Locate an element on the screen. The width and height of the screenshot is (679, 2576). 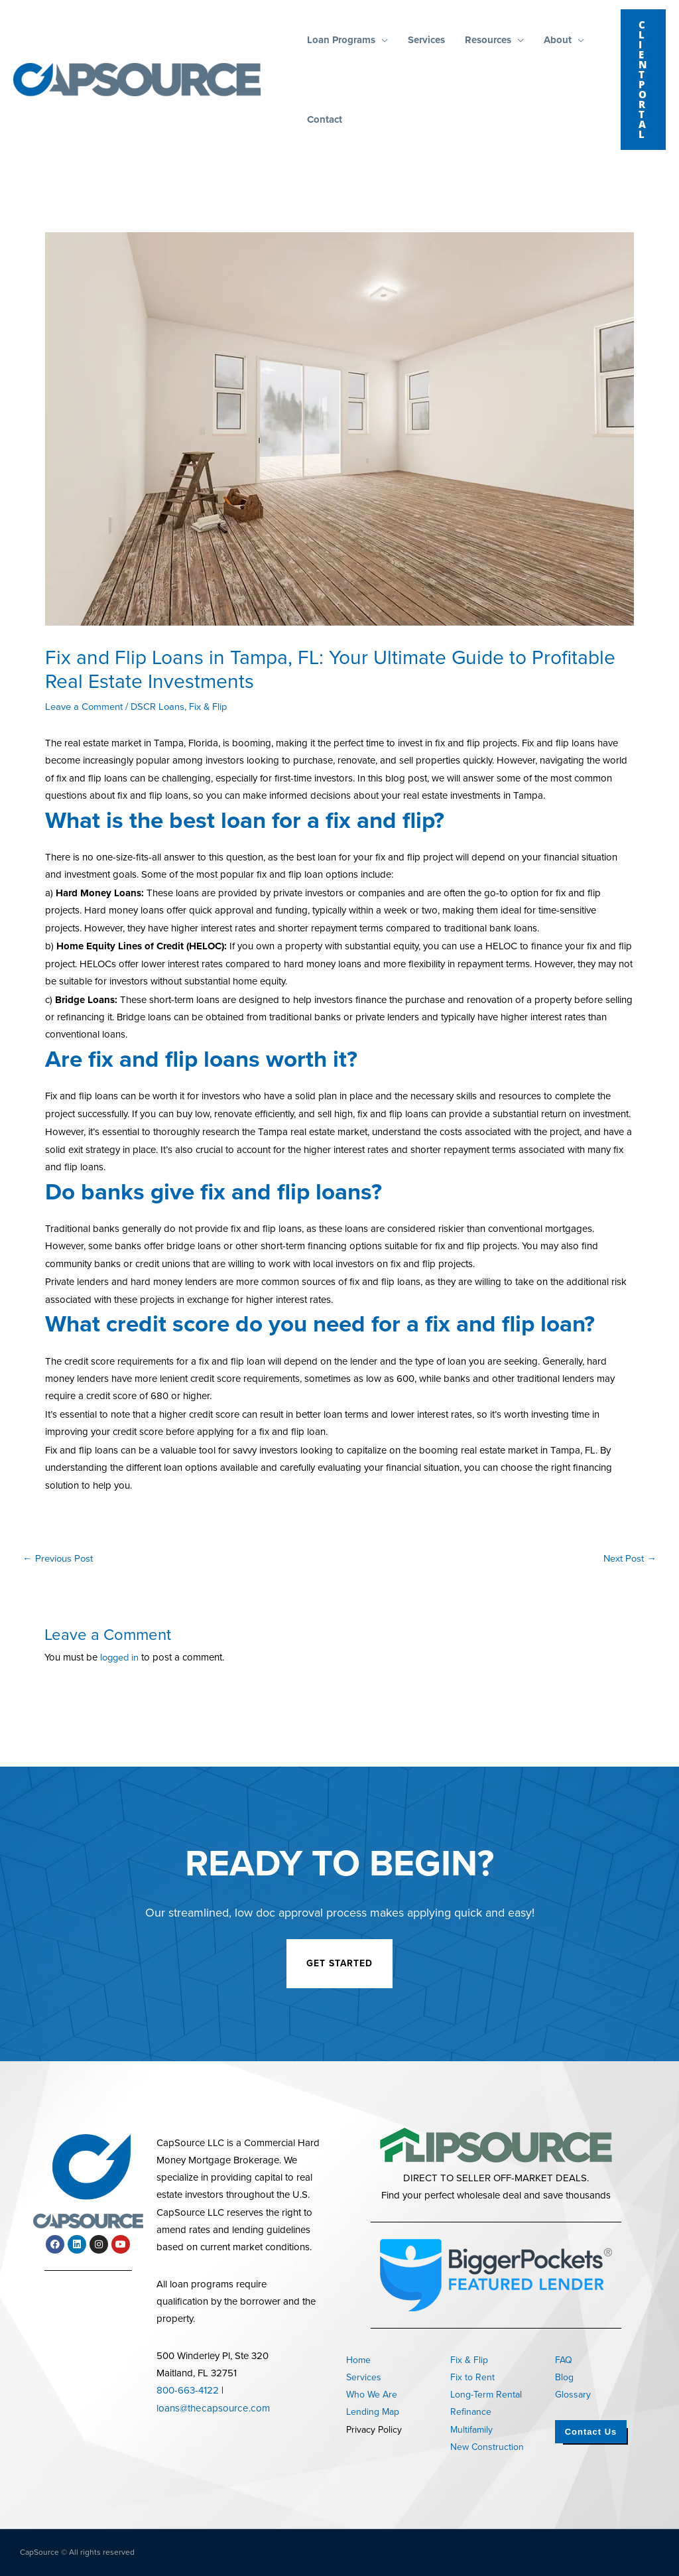
Blog is located at coordinates (564, 2377).